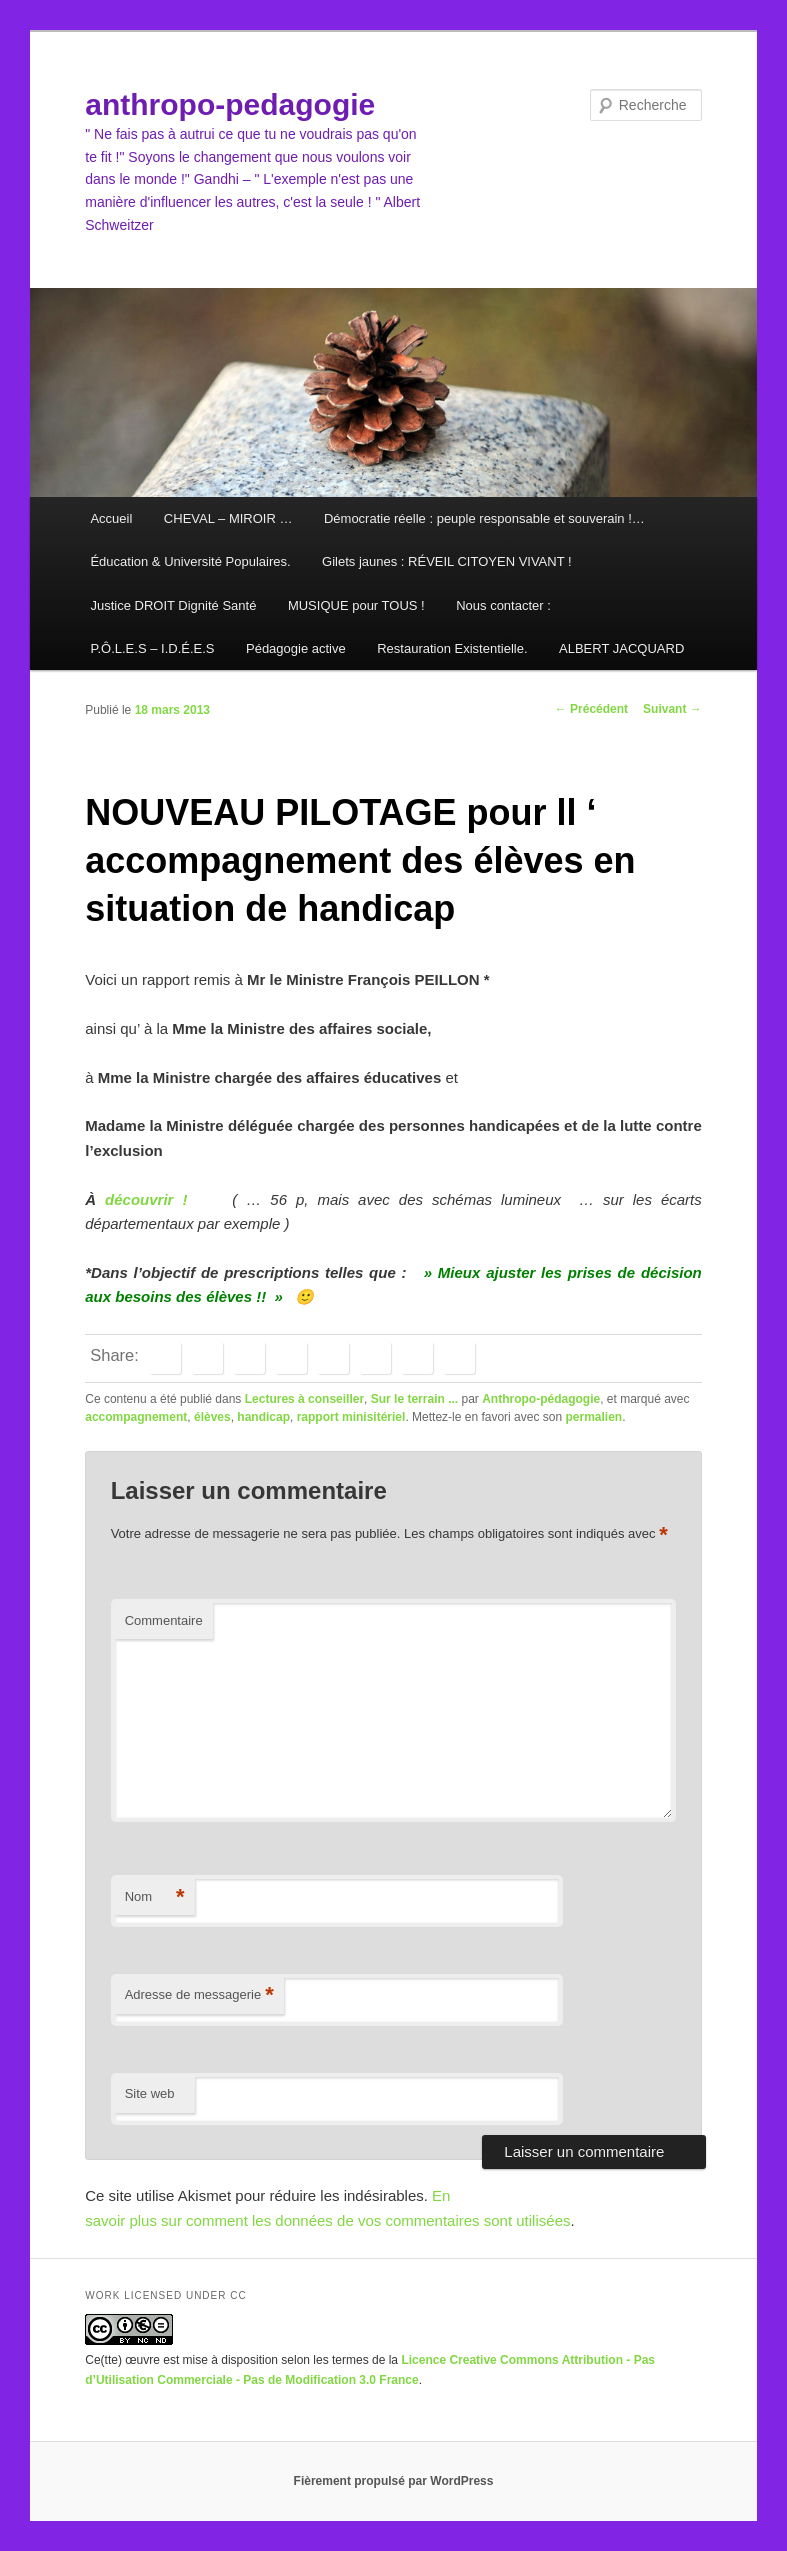 The image size is (787, 2551). Describe the element at coordinates (351, 1417) in the screenshot. I see `rapport minisitériel` at that location.